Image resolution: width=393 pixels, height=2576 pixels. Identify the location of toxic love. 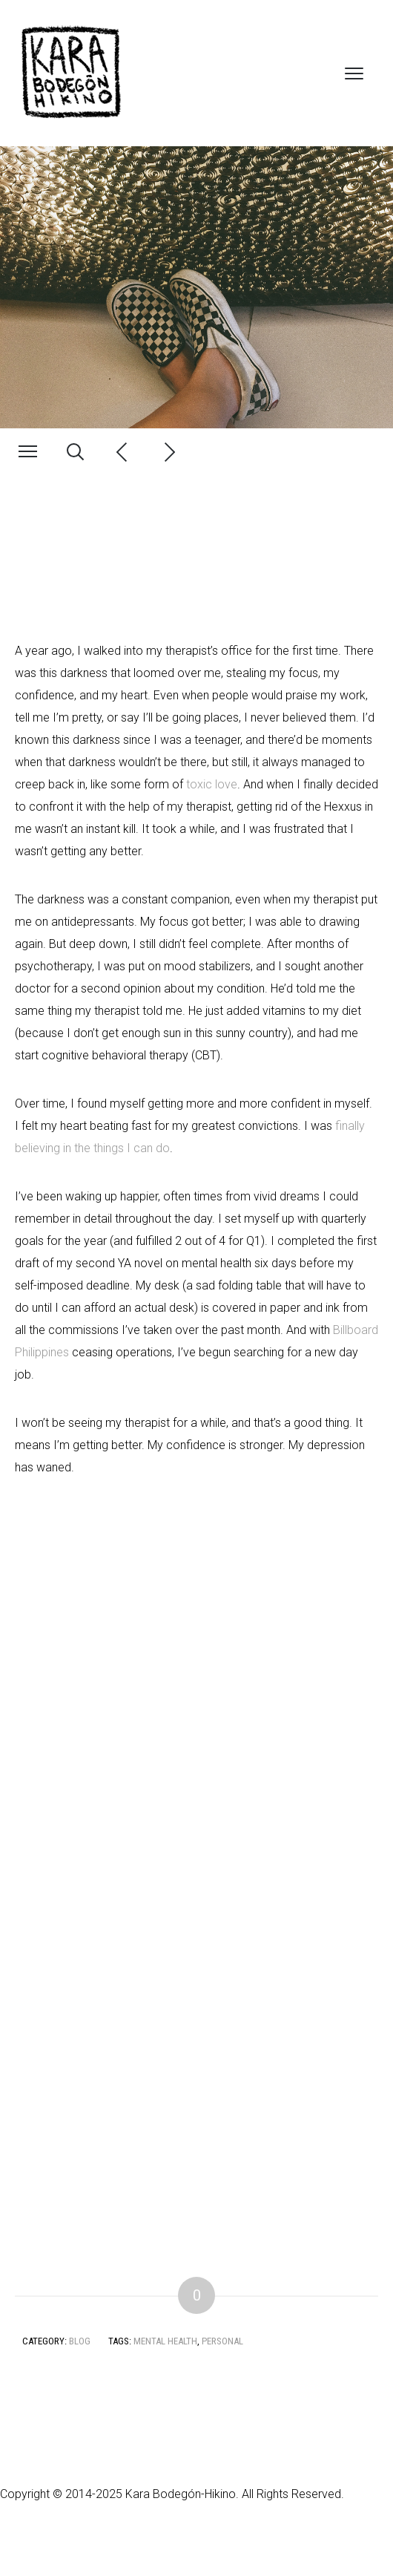
(211, 784).